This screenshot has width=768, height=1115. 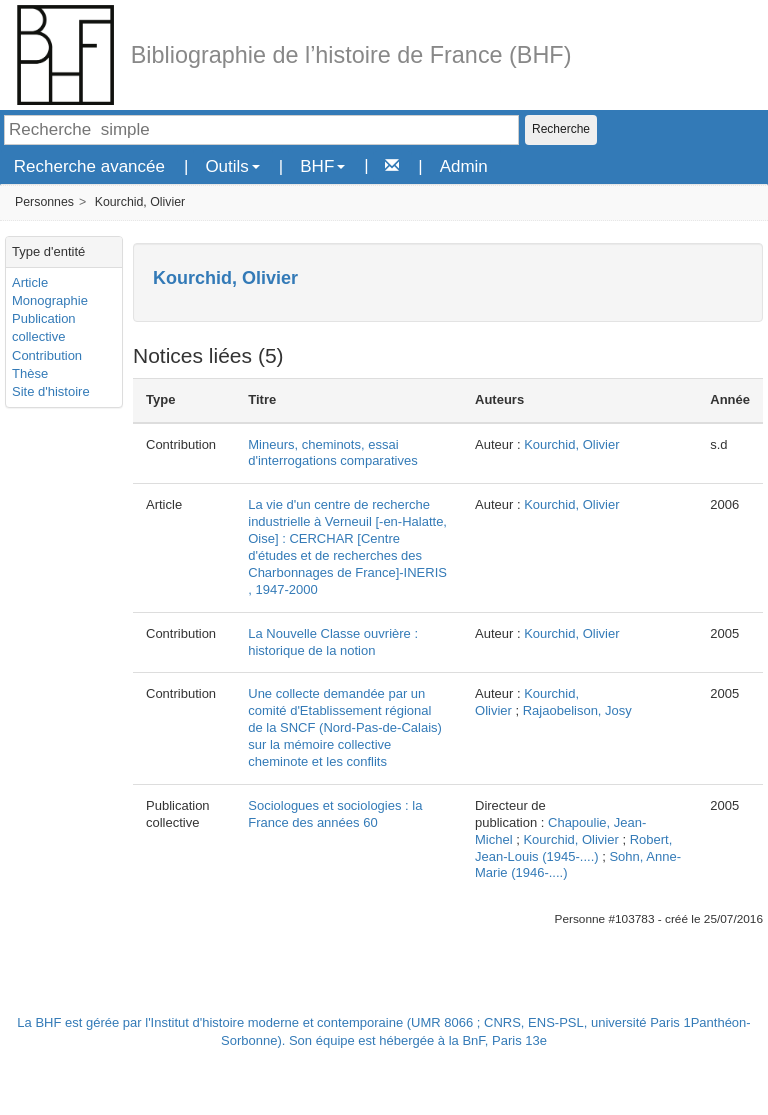 I want to click on Robert, Jean-Louis (1945-....), so click(x=573, y=848).